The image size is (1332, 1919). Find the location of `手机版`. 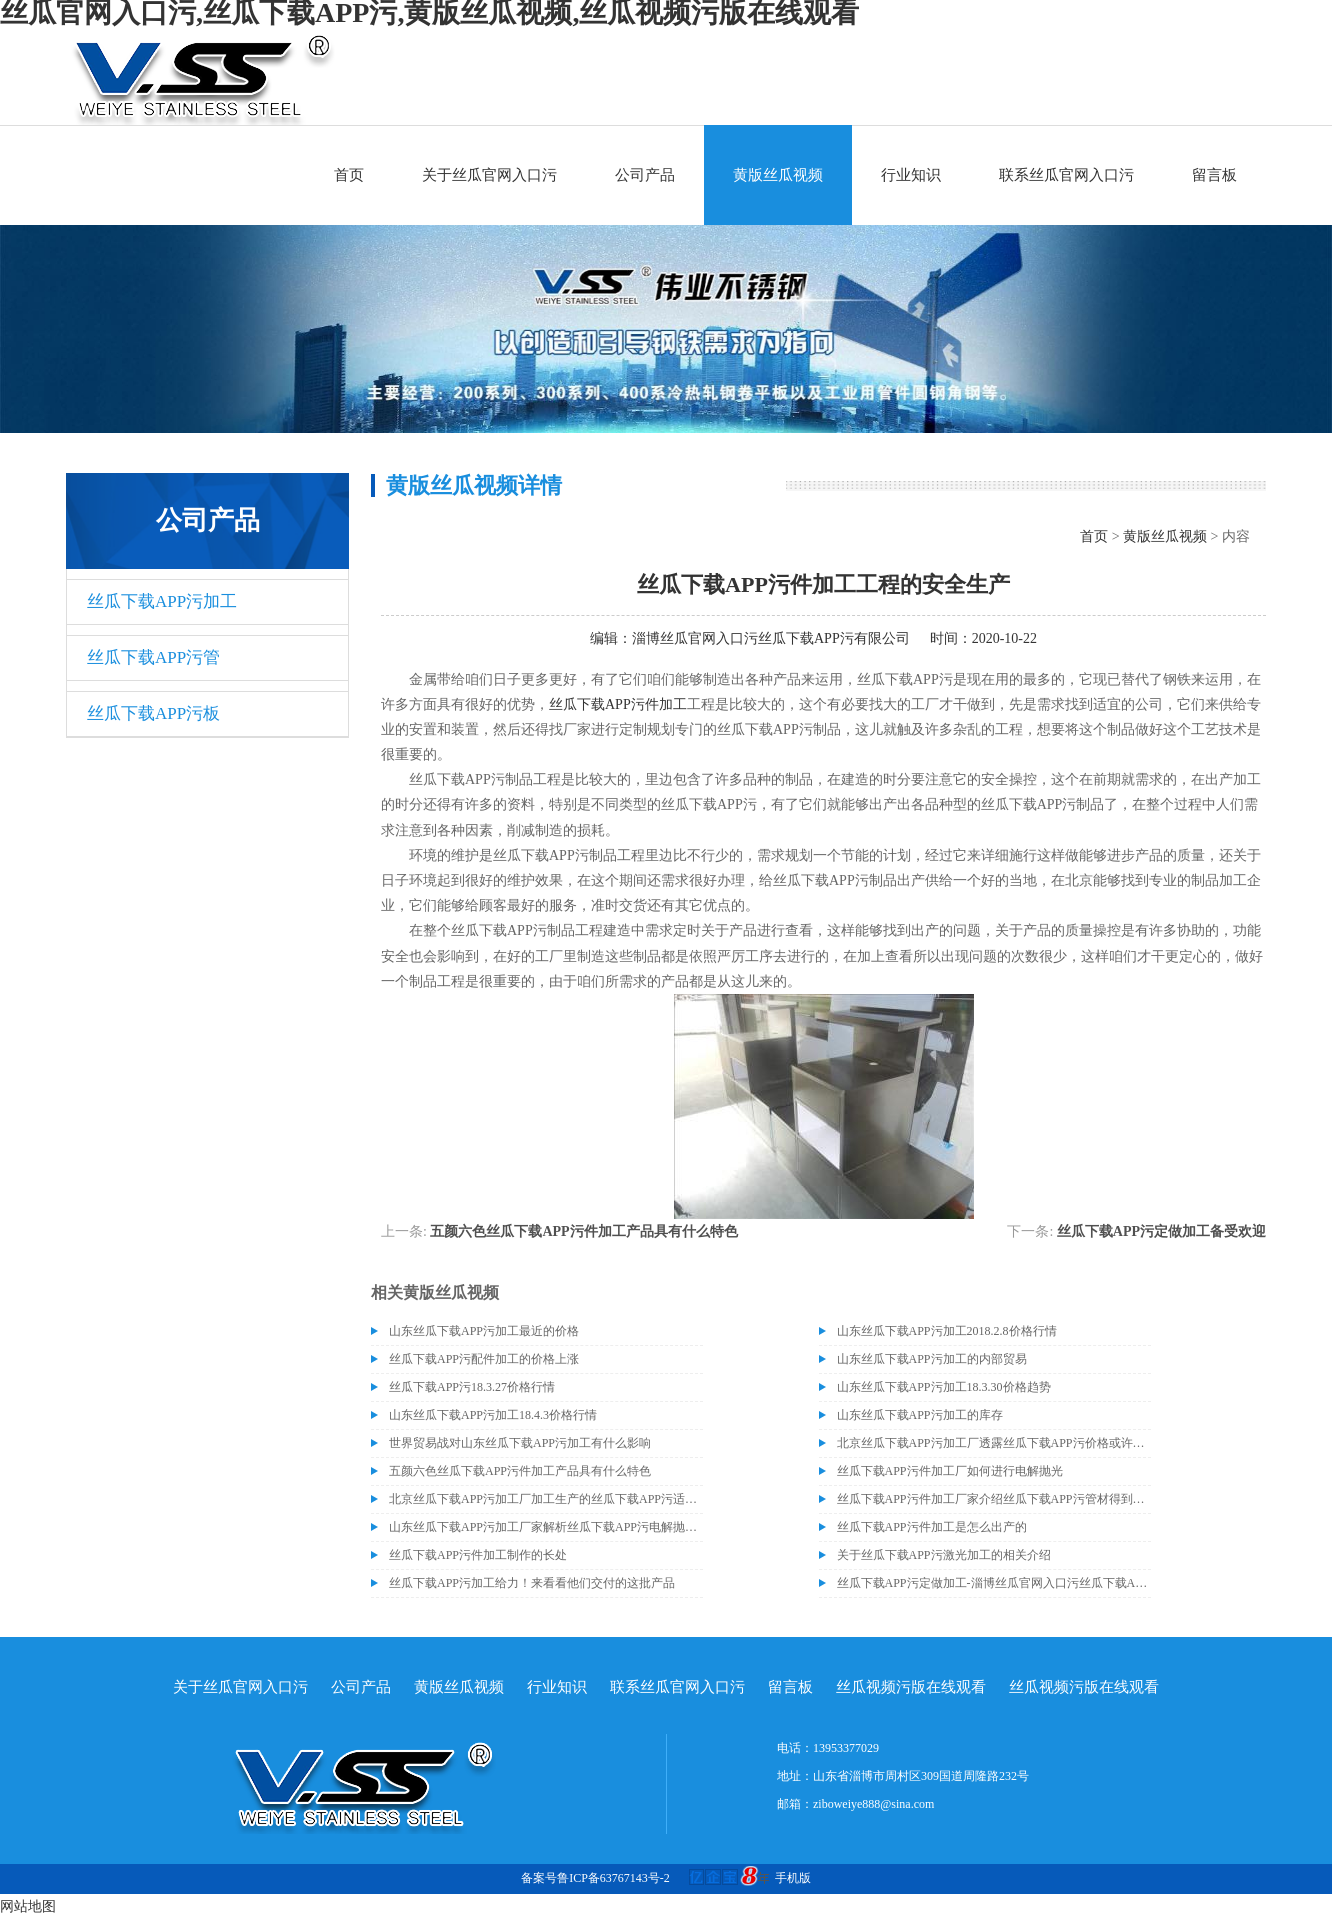

手机版 is located at coordinates (793, 1878).